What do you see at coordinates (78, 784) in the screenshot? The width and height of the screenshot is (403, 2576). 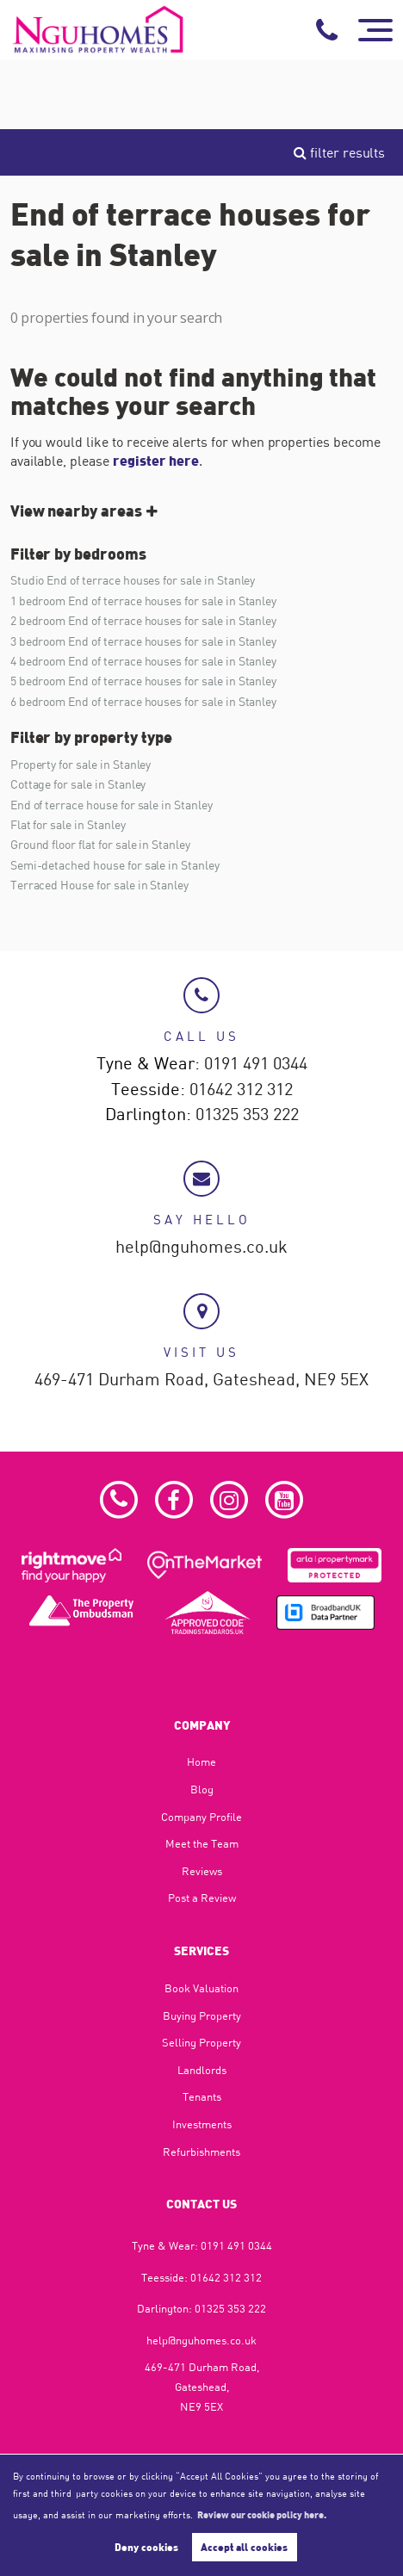 I see `Cottage for sale in Stanley` at bounding box center [78, 784].